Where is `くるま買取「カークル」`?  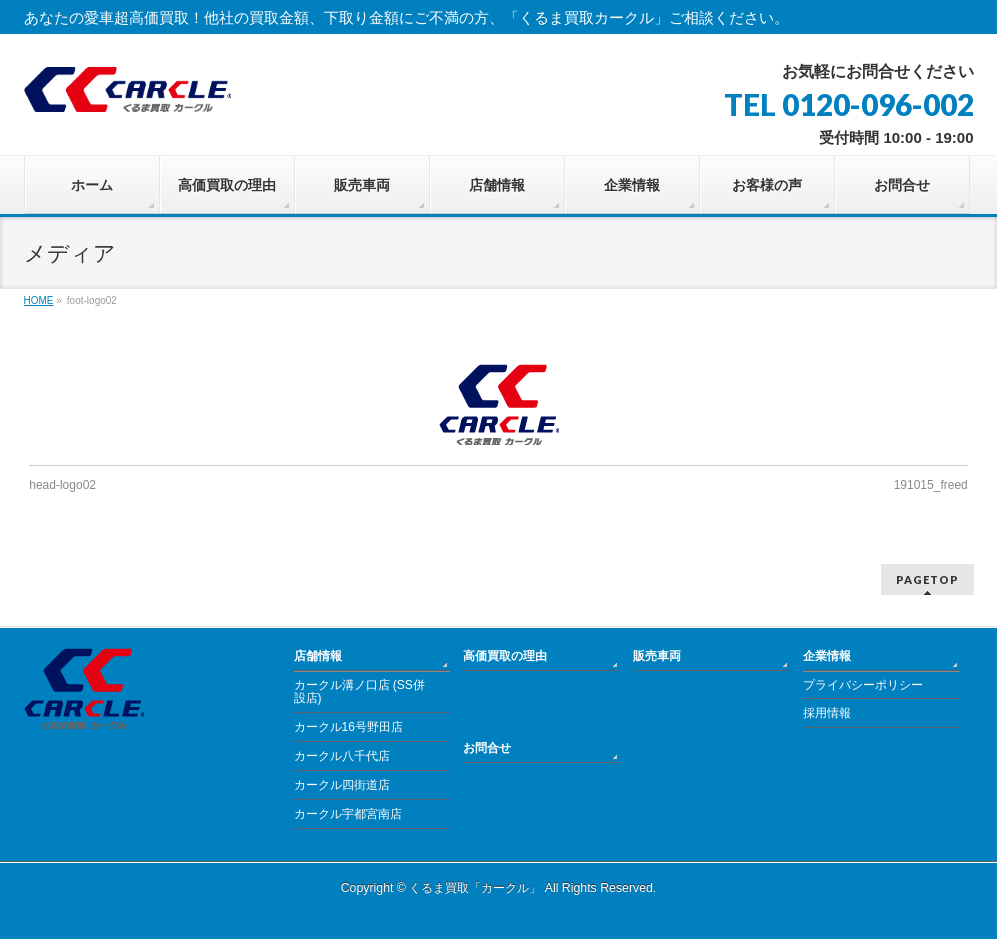
くるま買取「カークル」 is located at coordinates (475, 888).